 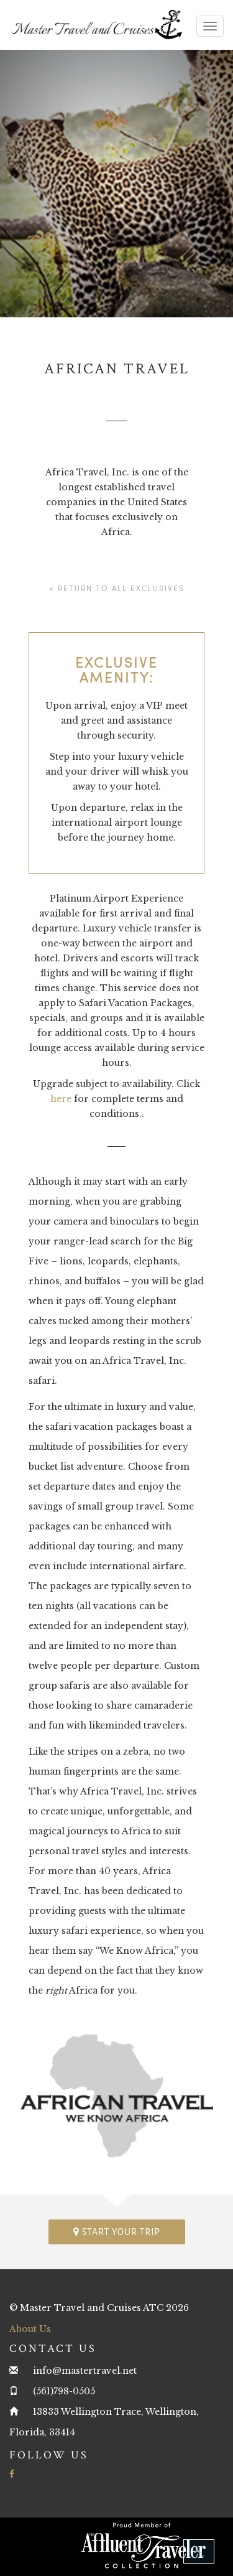 What do you see at coordinates (60, 1098) in the screenshot?
I see `here` at bounding box center [60, 1098].